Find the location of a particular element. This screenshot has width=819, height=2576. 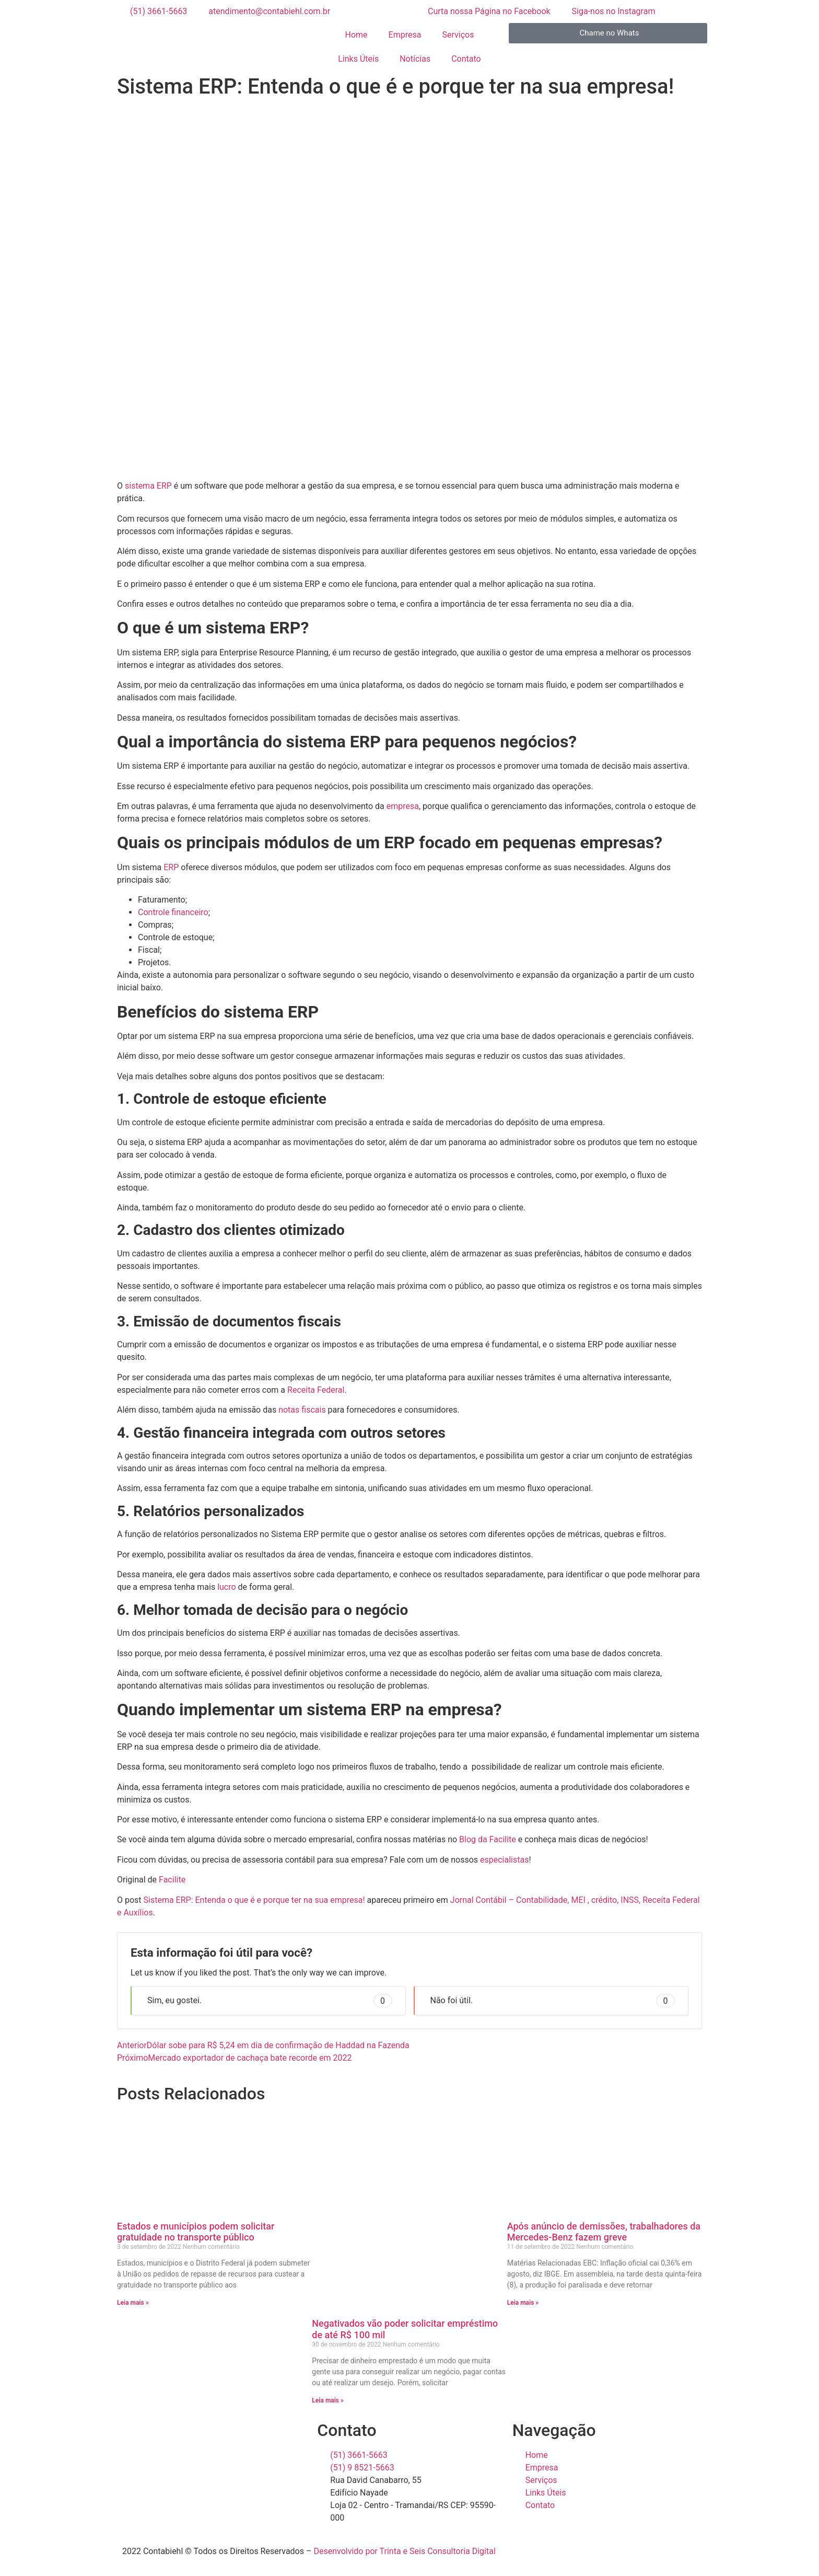

Leia mais » [Read more about Estados e municípios podem solicitar gratuidade no transporte público] is located at coordinates (133, 2302).